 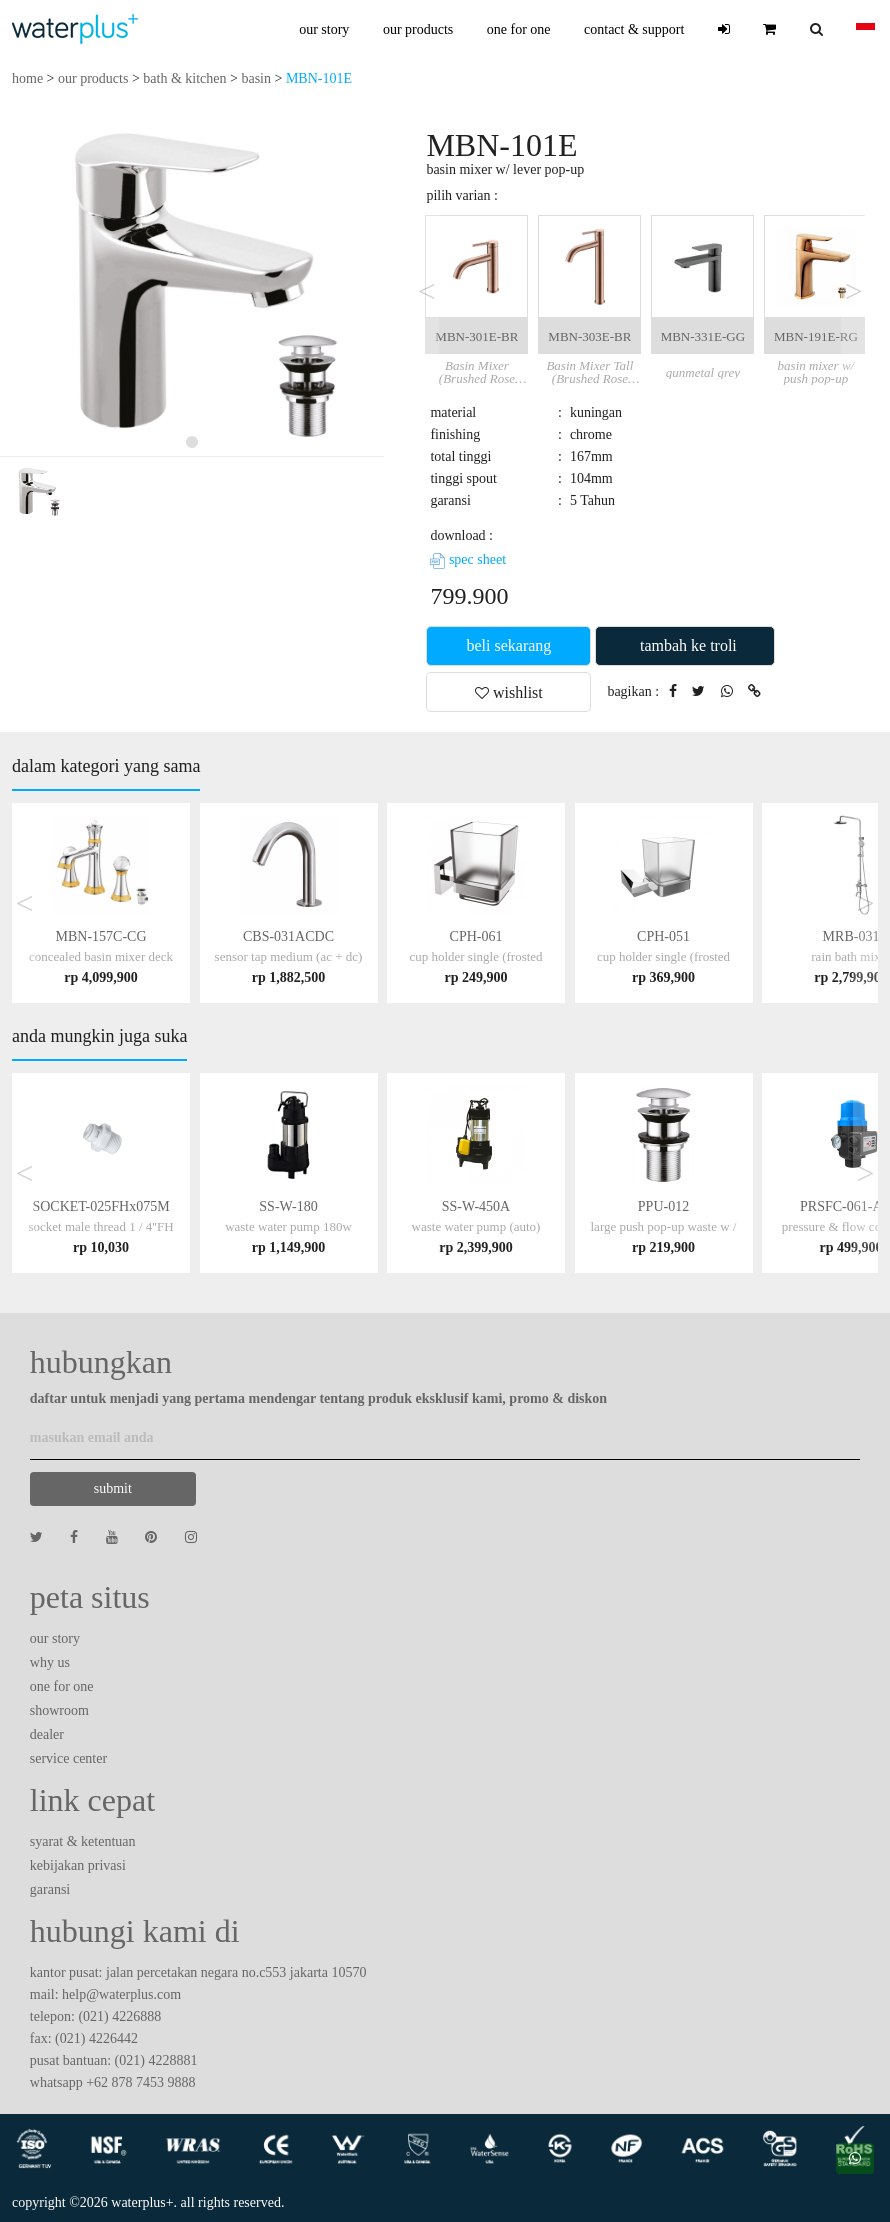 I want to click on bath & kitchen, so click(x=184, y=78).